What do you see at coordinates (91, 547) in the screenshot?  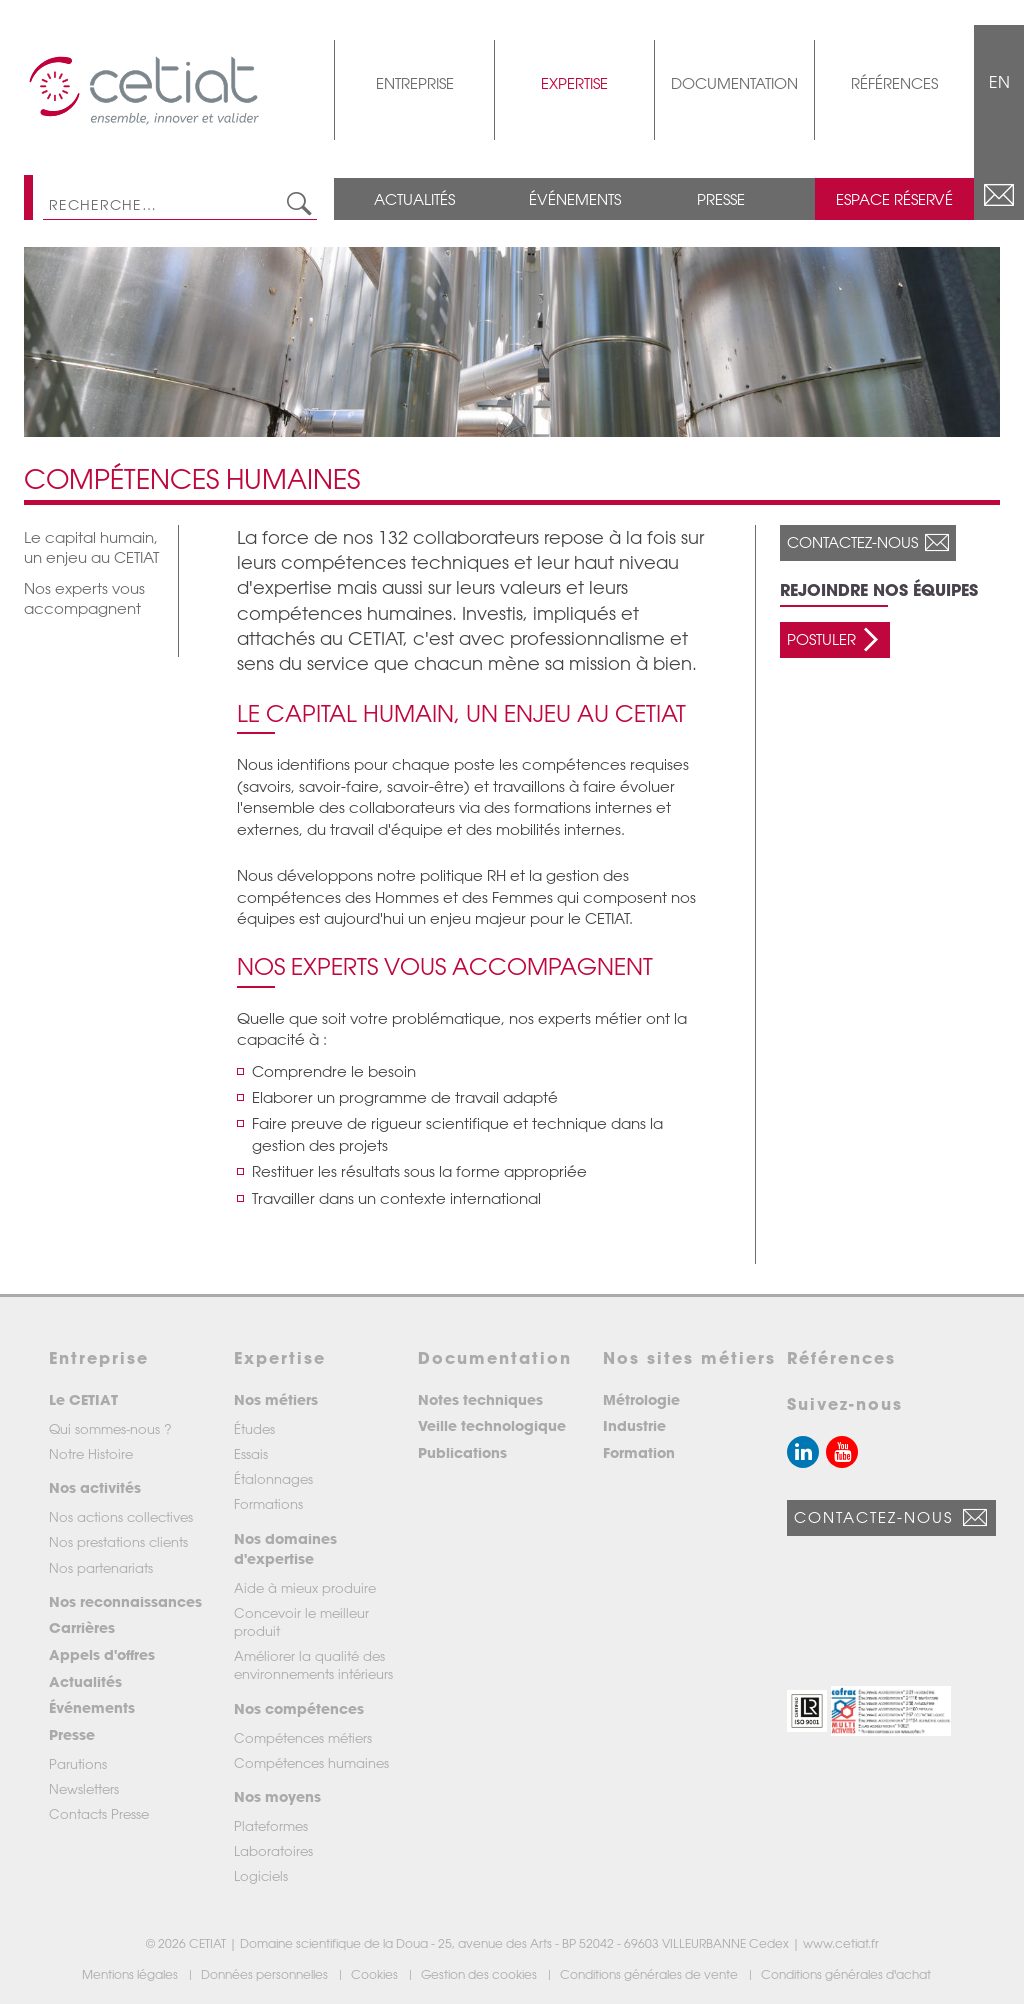 I see `Le capital humain, un enjeu au CETIAT` at bounding box center [91, 547].